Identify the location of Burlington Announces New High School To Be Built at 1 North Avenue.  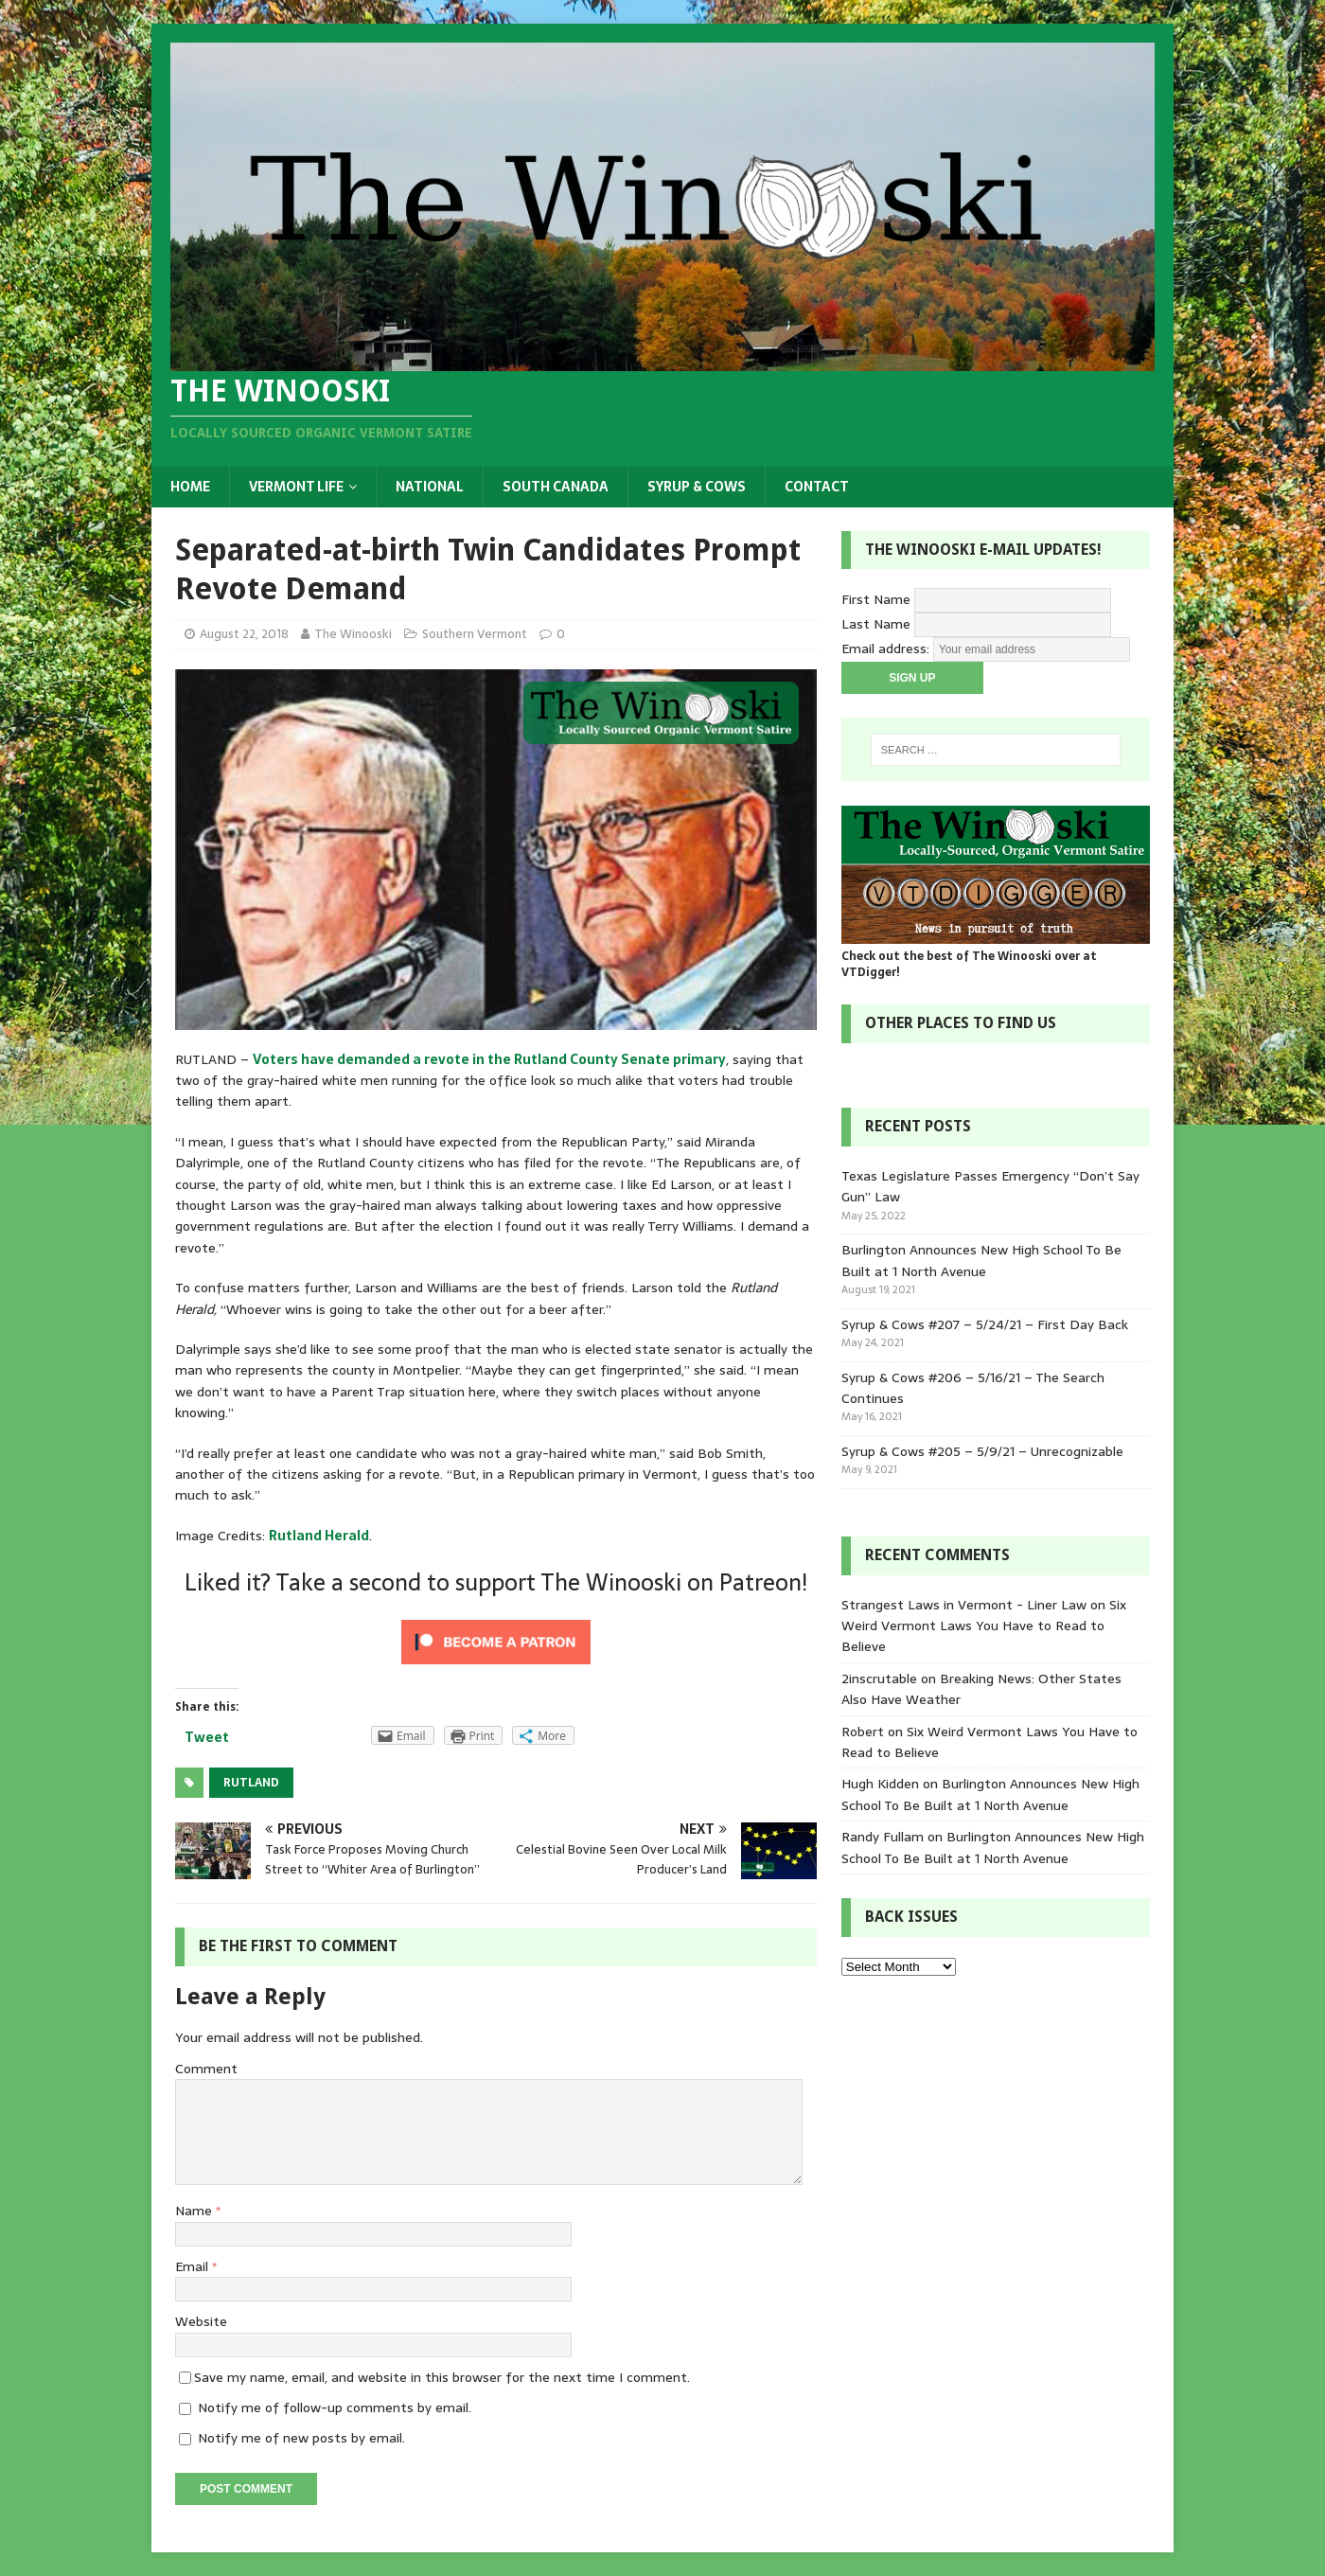
(981, 1260).